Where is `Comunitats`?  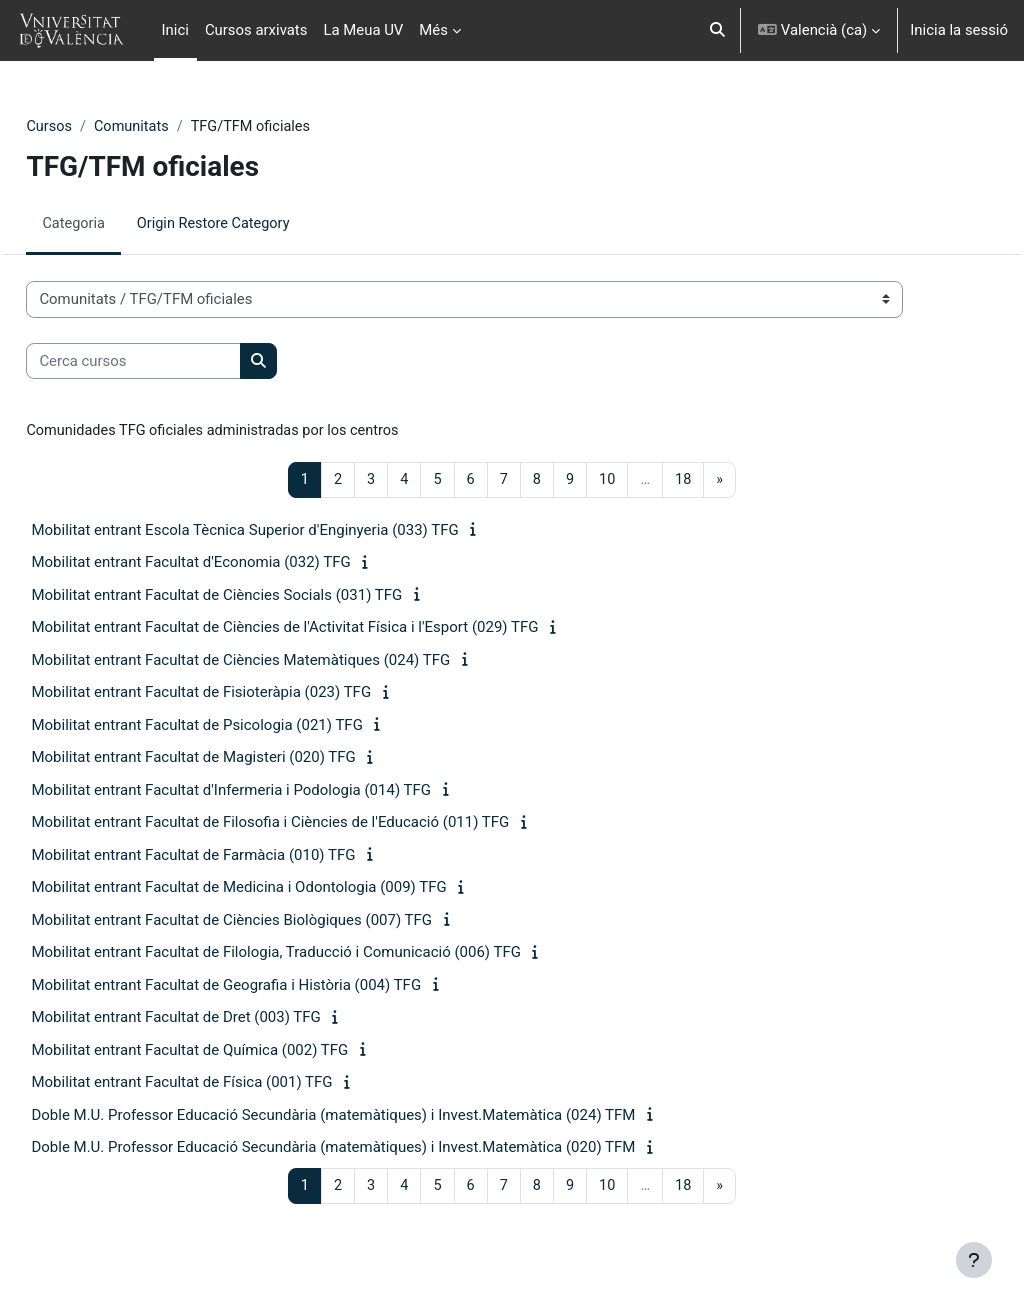 Comunitats is located at coordinates (178, 127).